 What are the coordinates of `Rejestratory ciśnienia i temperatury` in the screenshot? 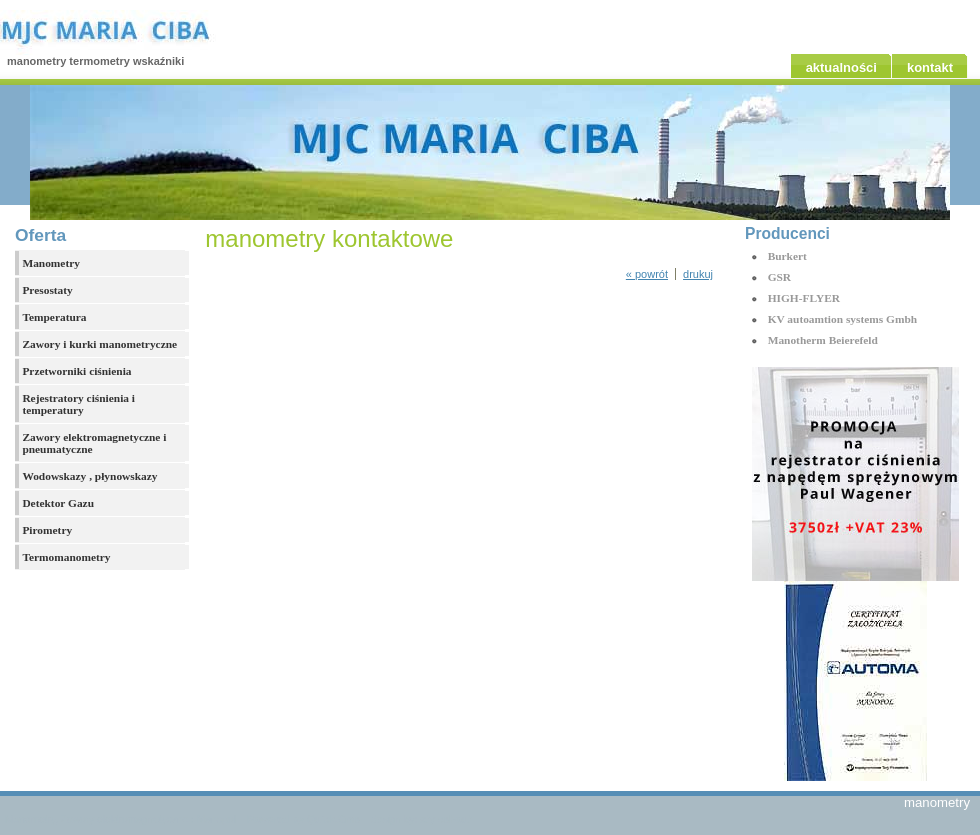 It's located at (78, 404).